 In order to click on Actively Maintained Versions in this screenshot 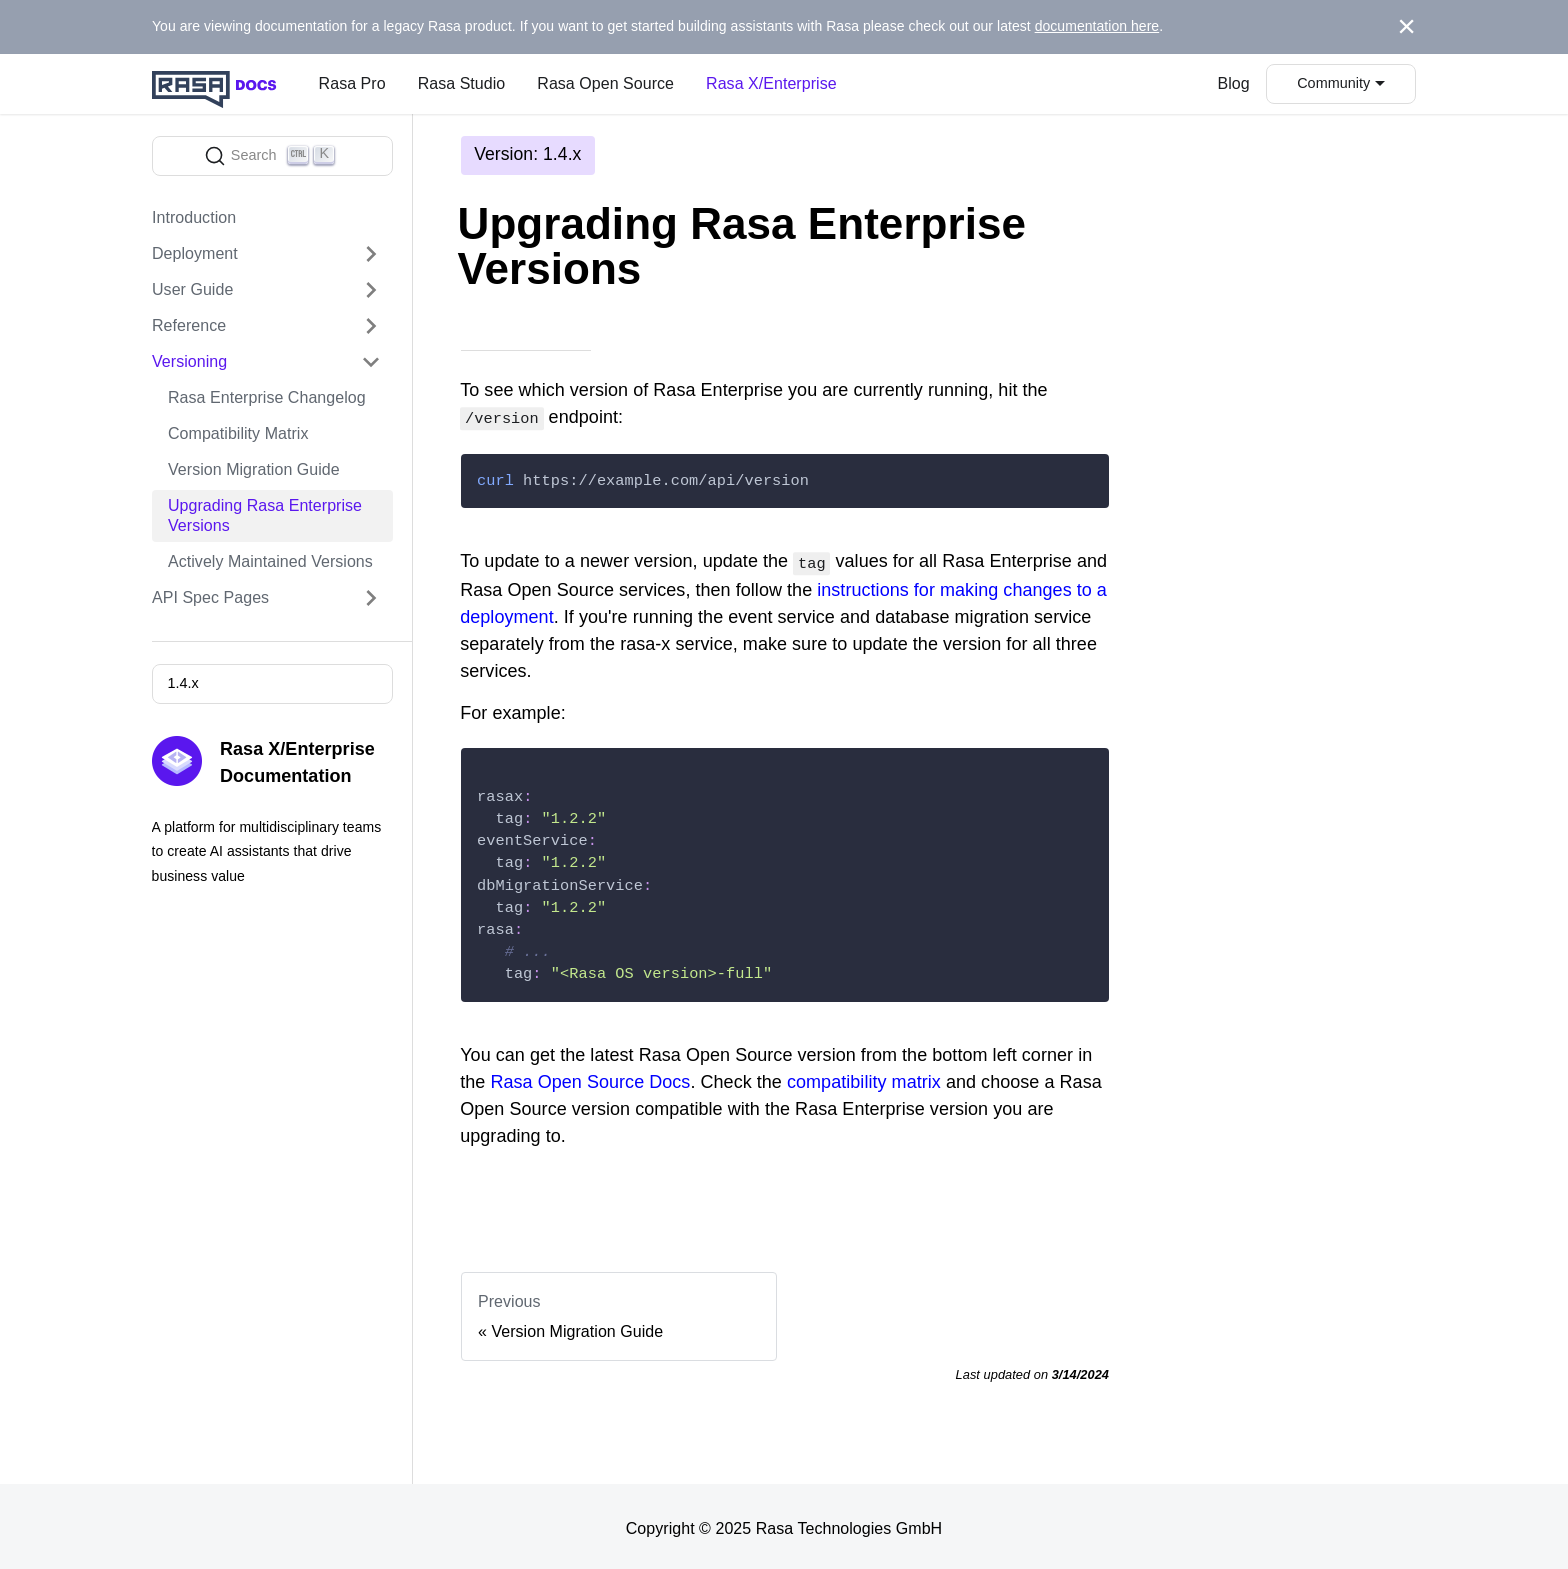, I will do `click(270, 561)`.